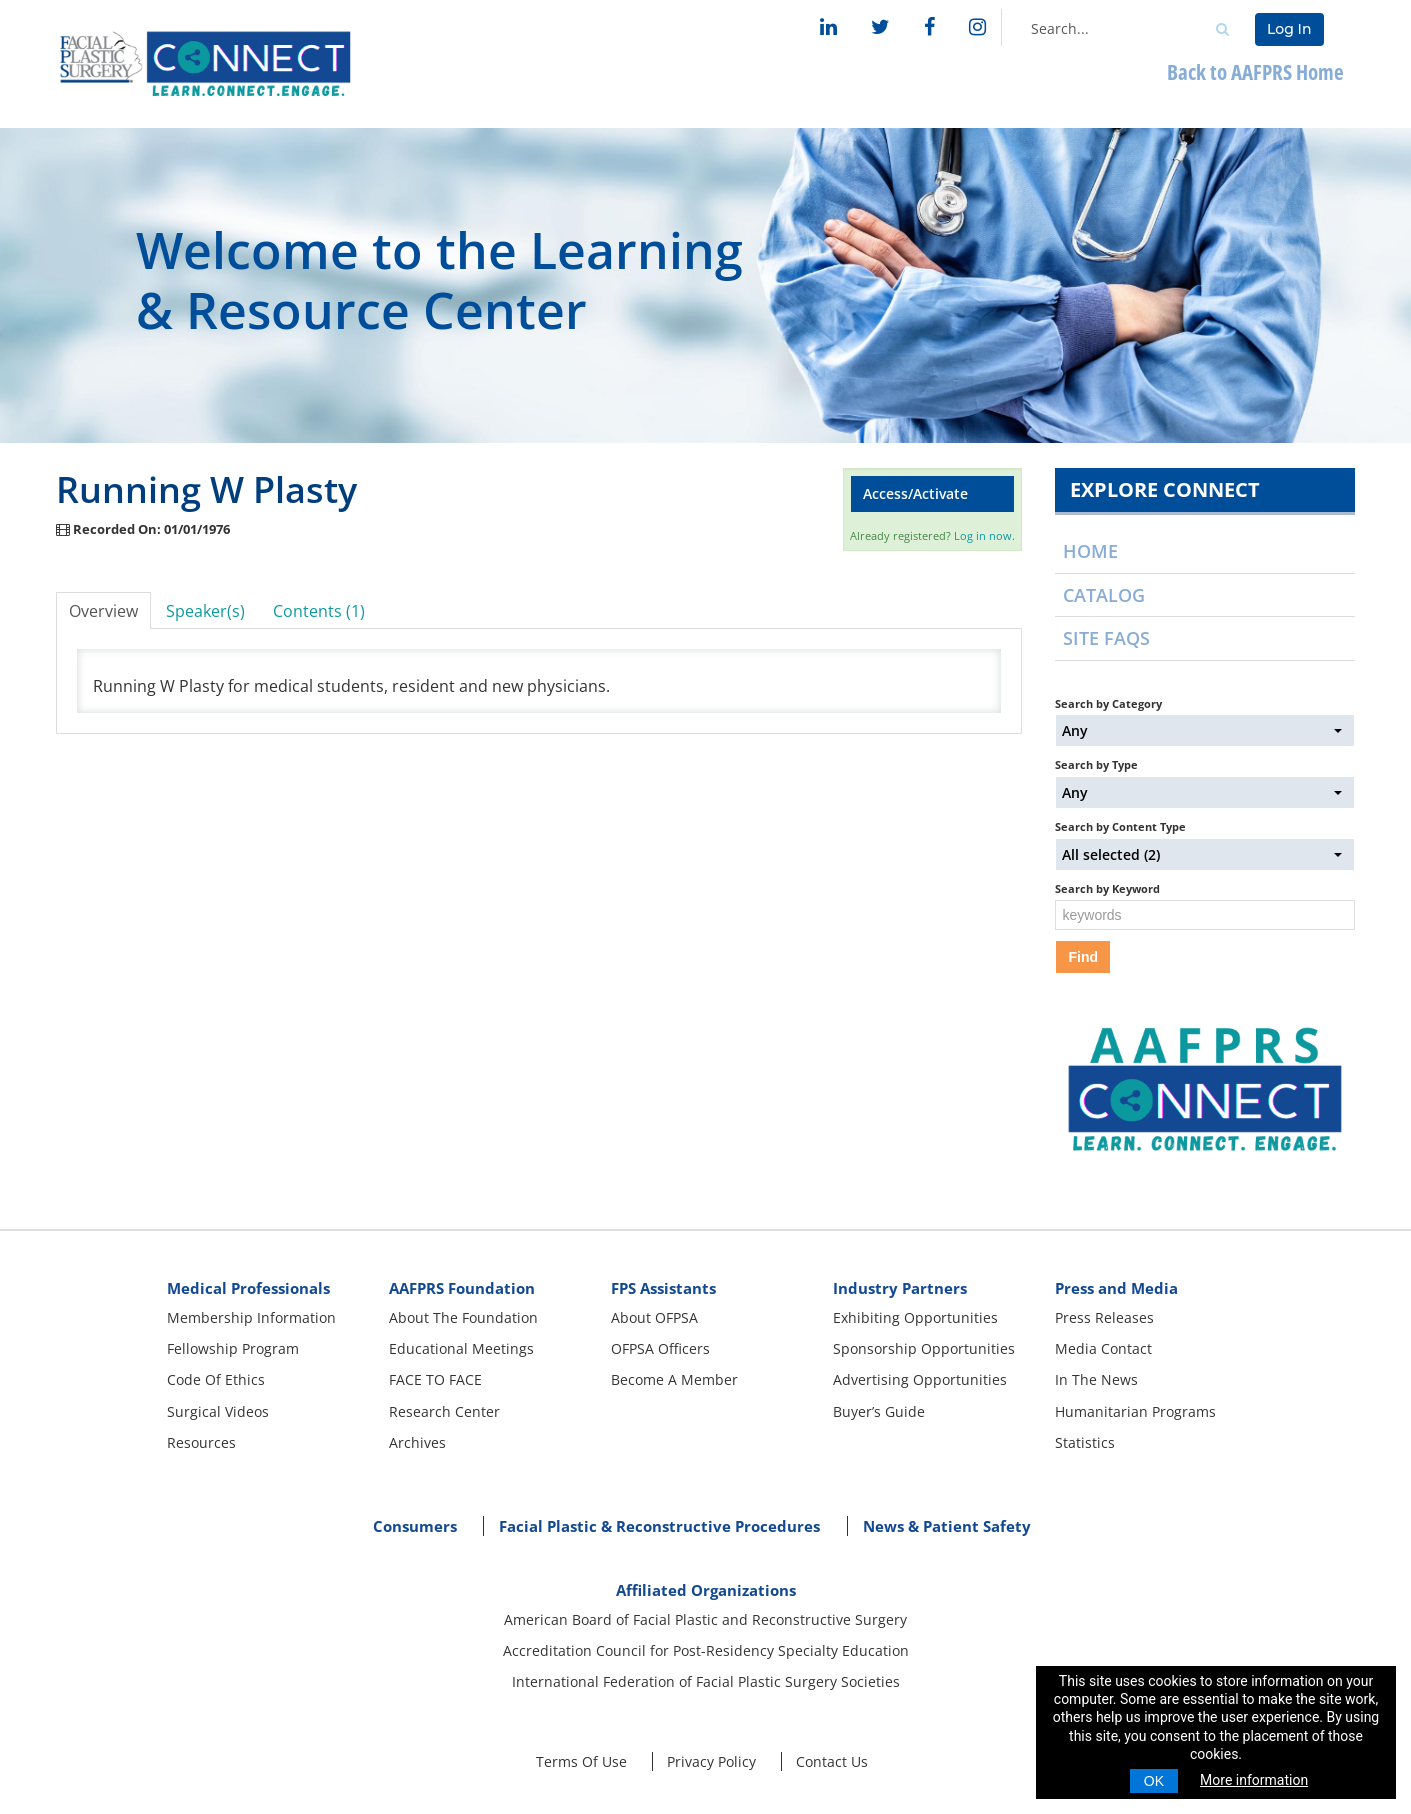 The height and width of the screenshot is (1814, 1411). Describe the element at coordinates (1090, 551) in the screenshot. I see `Home` at that location.